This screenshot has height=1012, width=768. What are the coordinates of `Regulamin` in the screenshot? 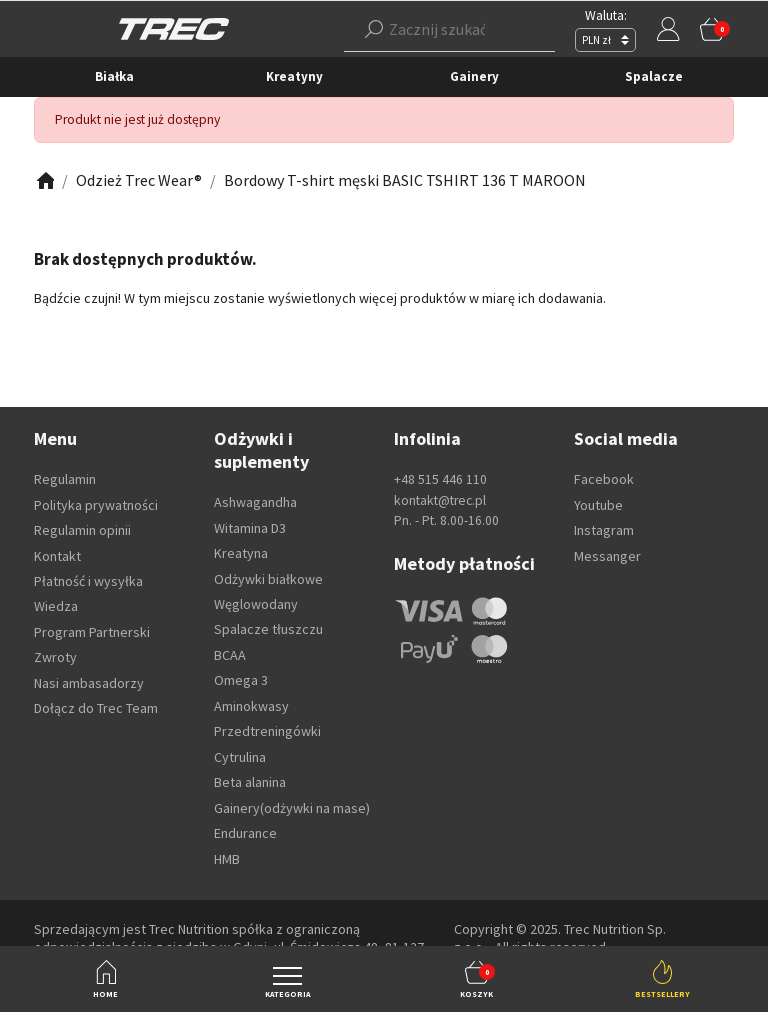 It's located at (65, 479).